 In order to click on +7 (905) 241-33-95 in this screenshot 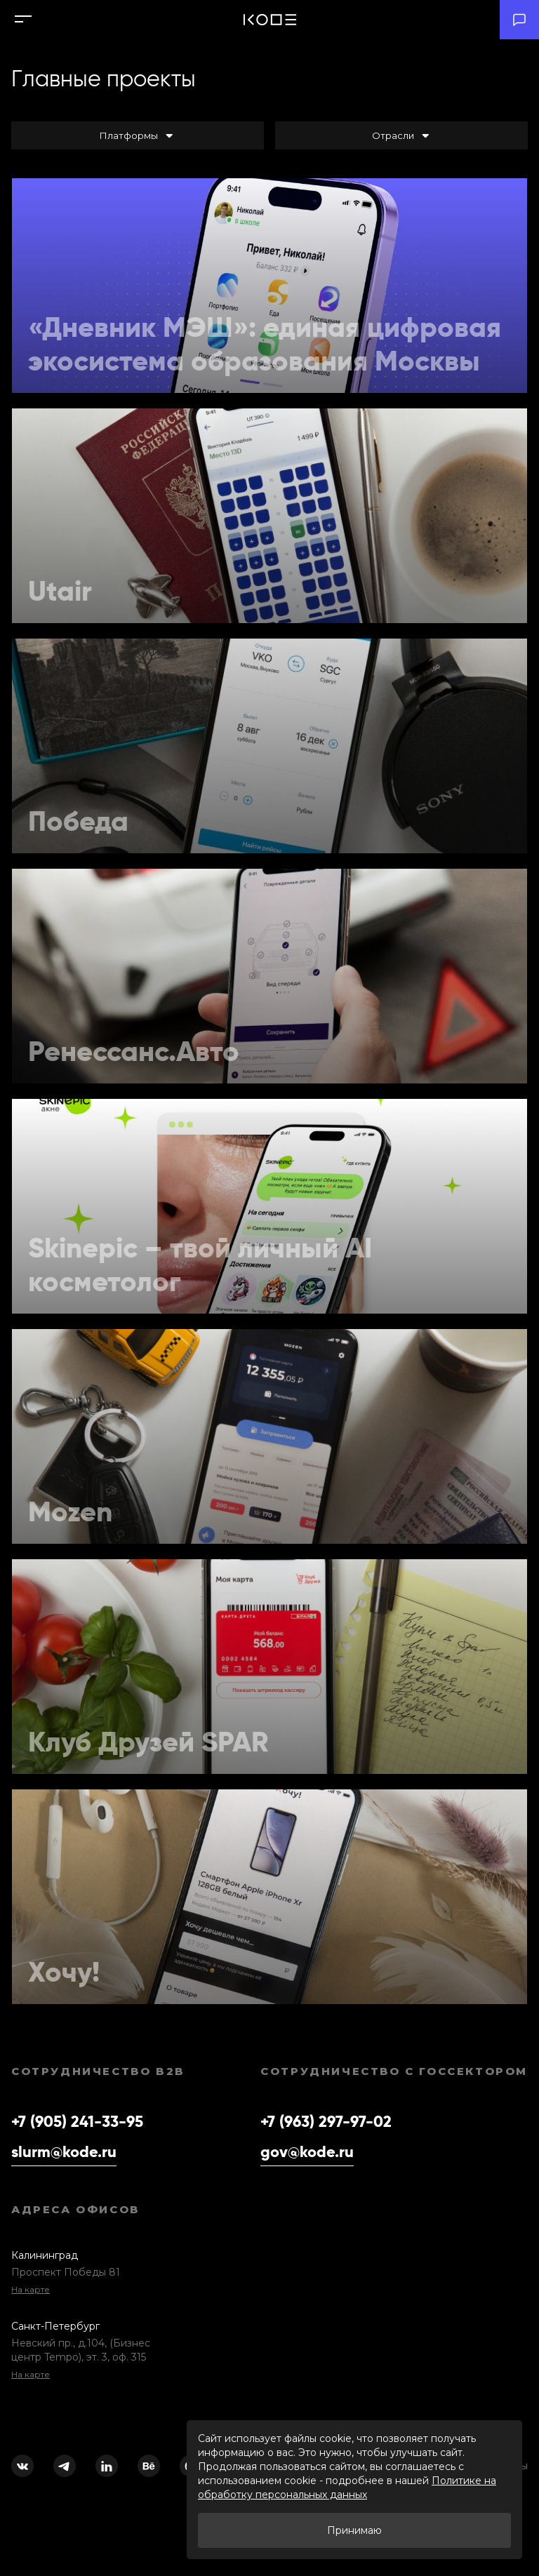, I will do `click(77, 2121)`.